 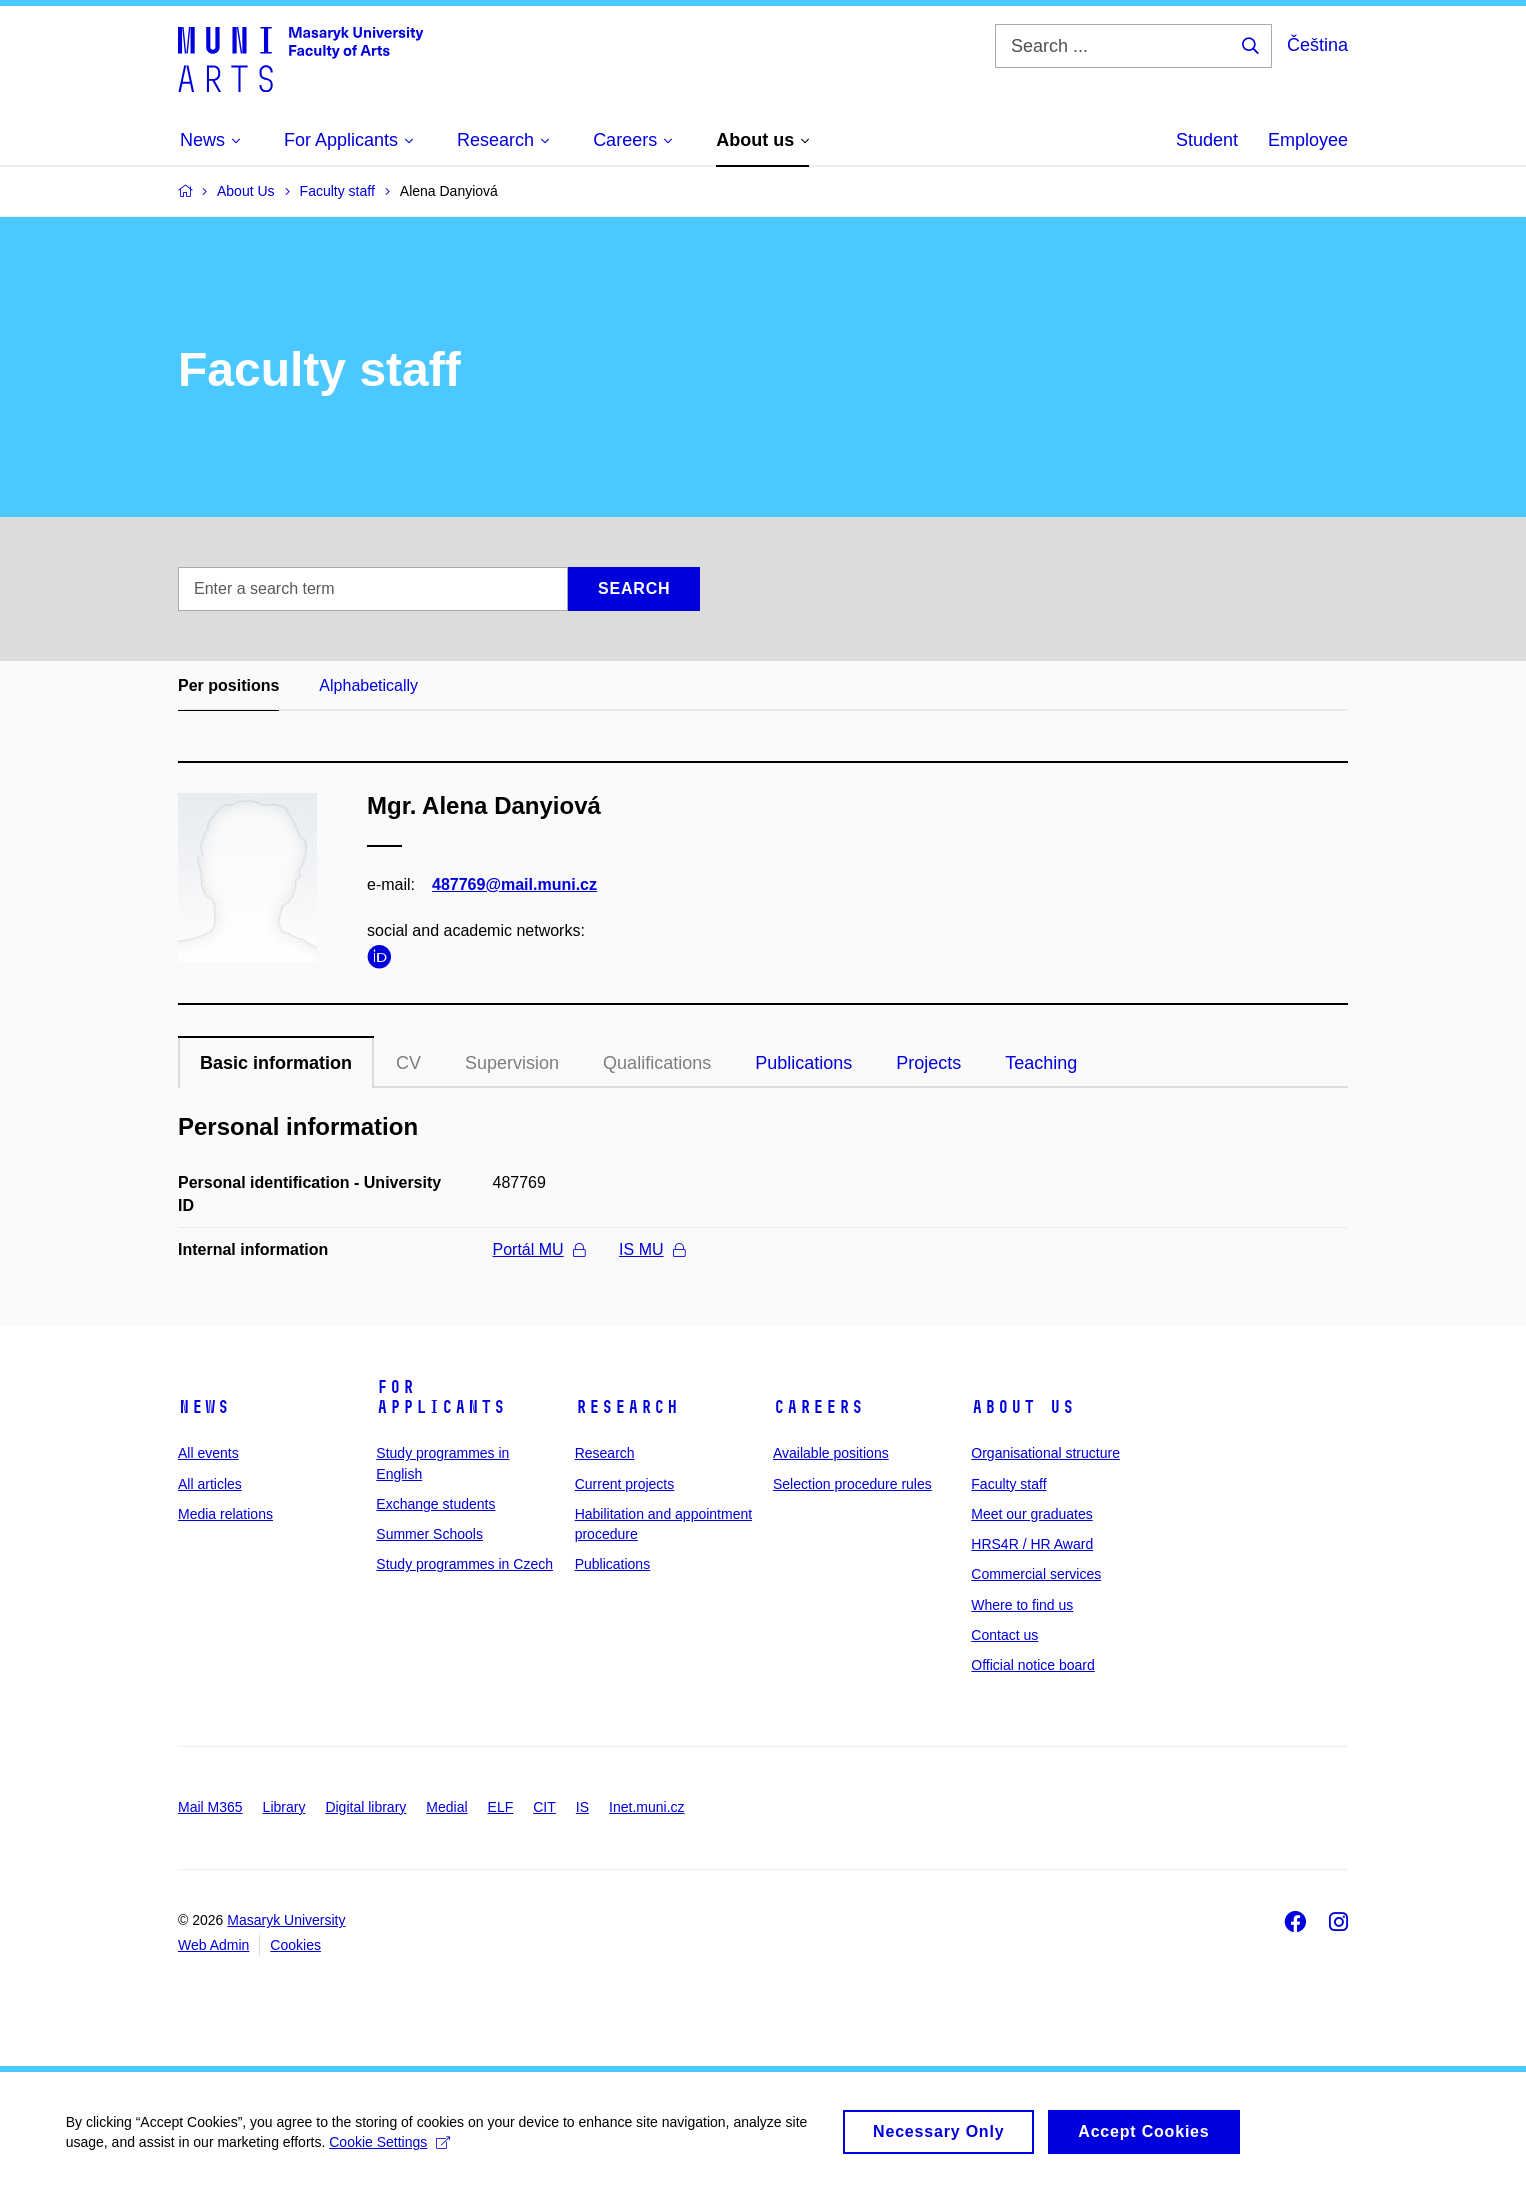 I want to click on Cookie Settings, so click(x=394, y=2154).